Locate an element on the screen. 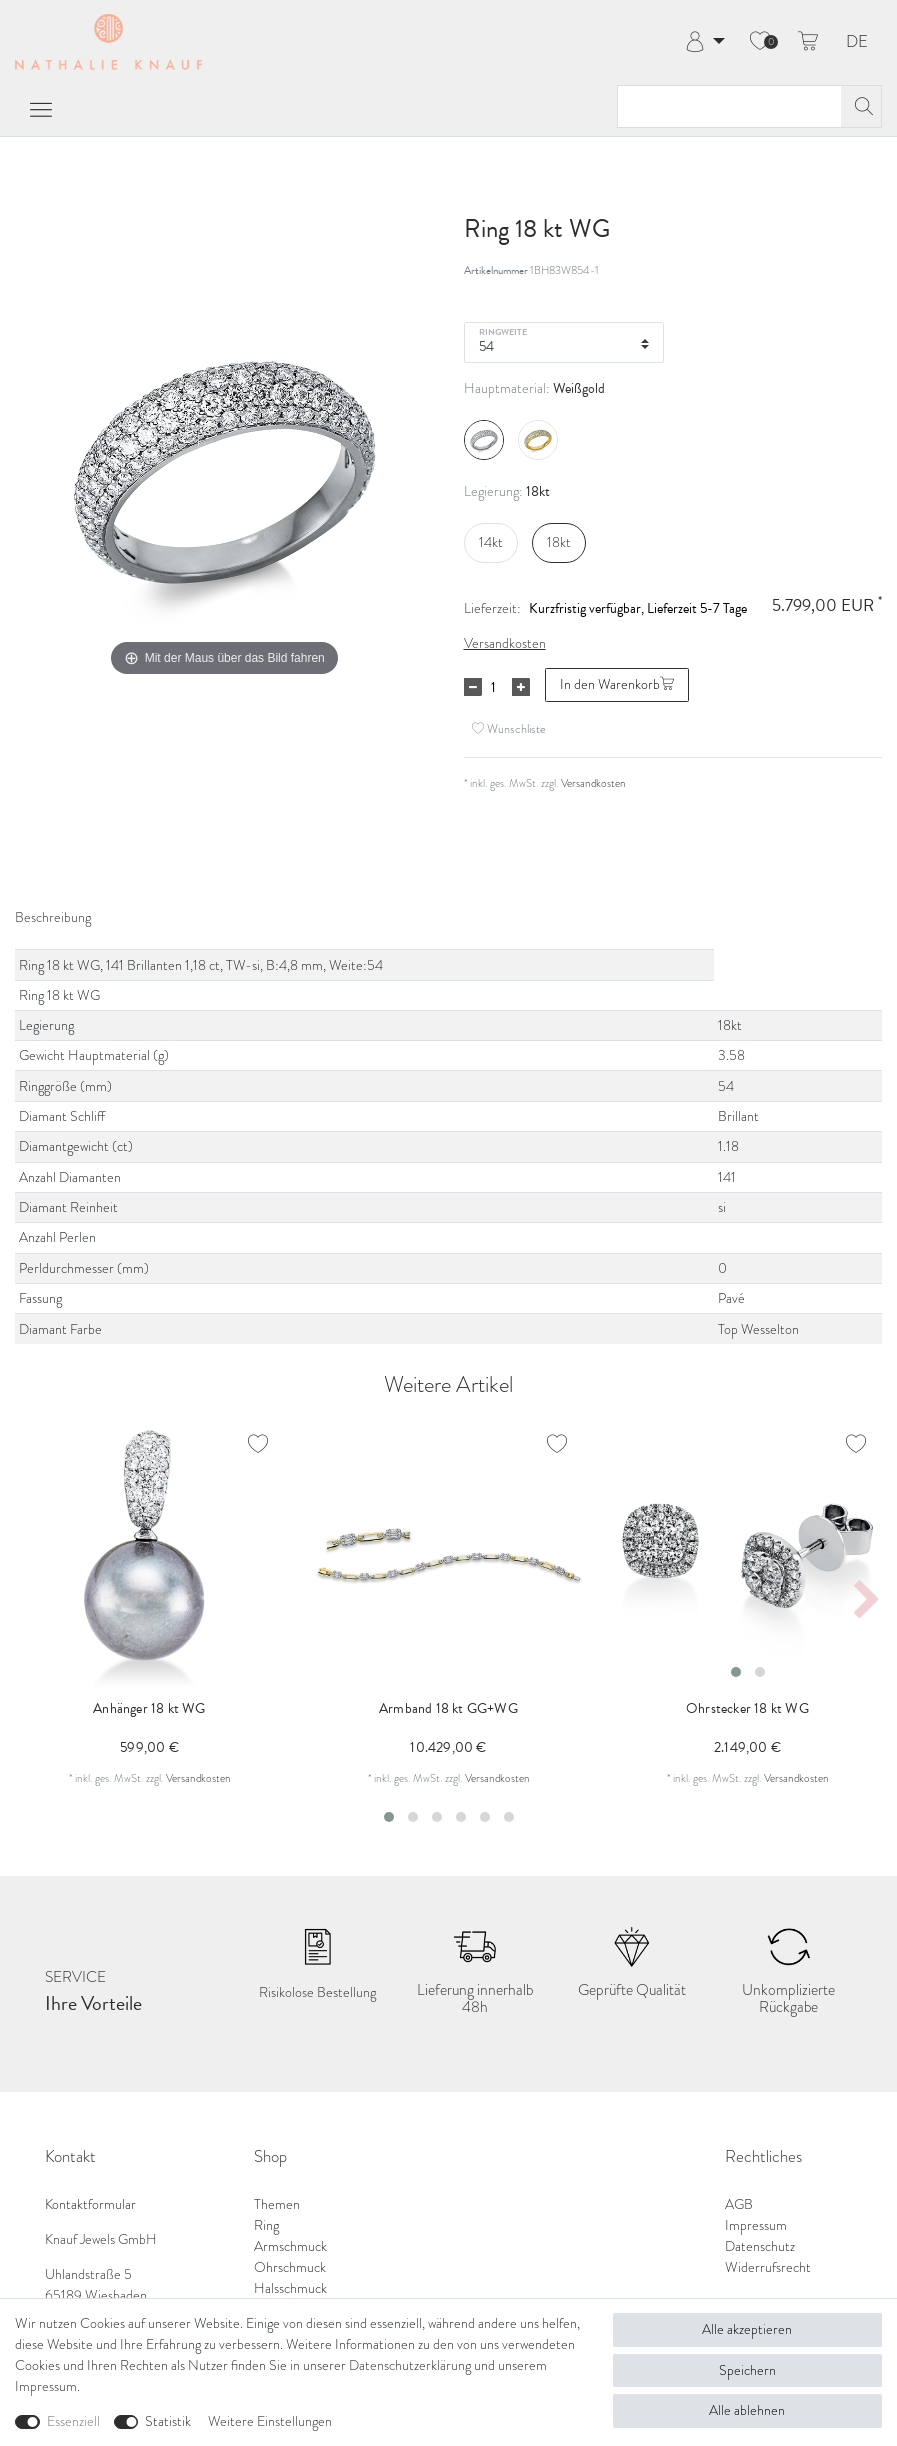  Weitere Einstellungen is located at coordinates (270, 2421).